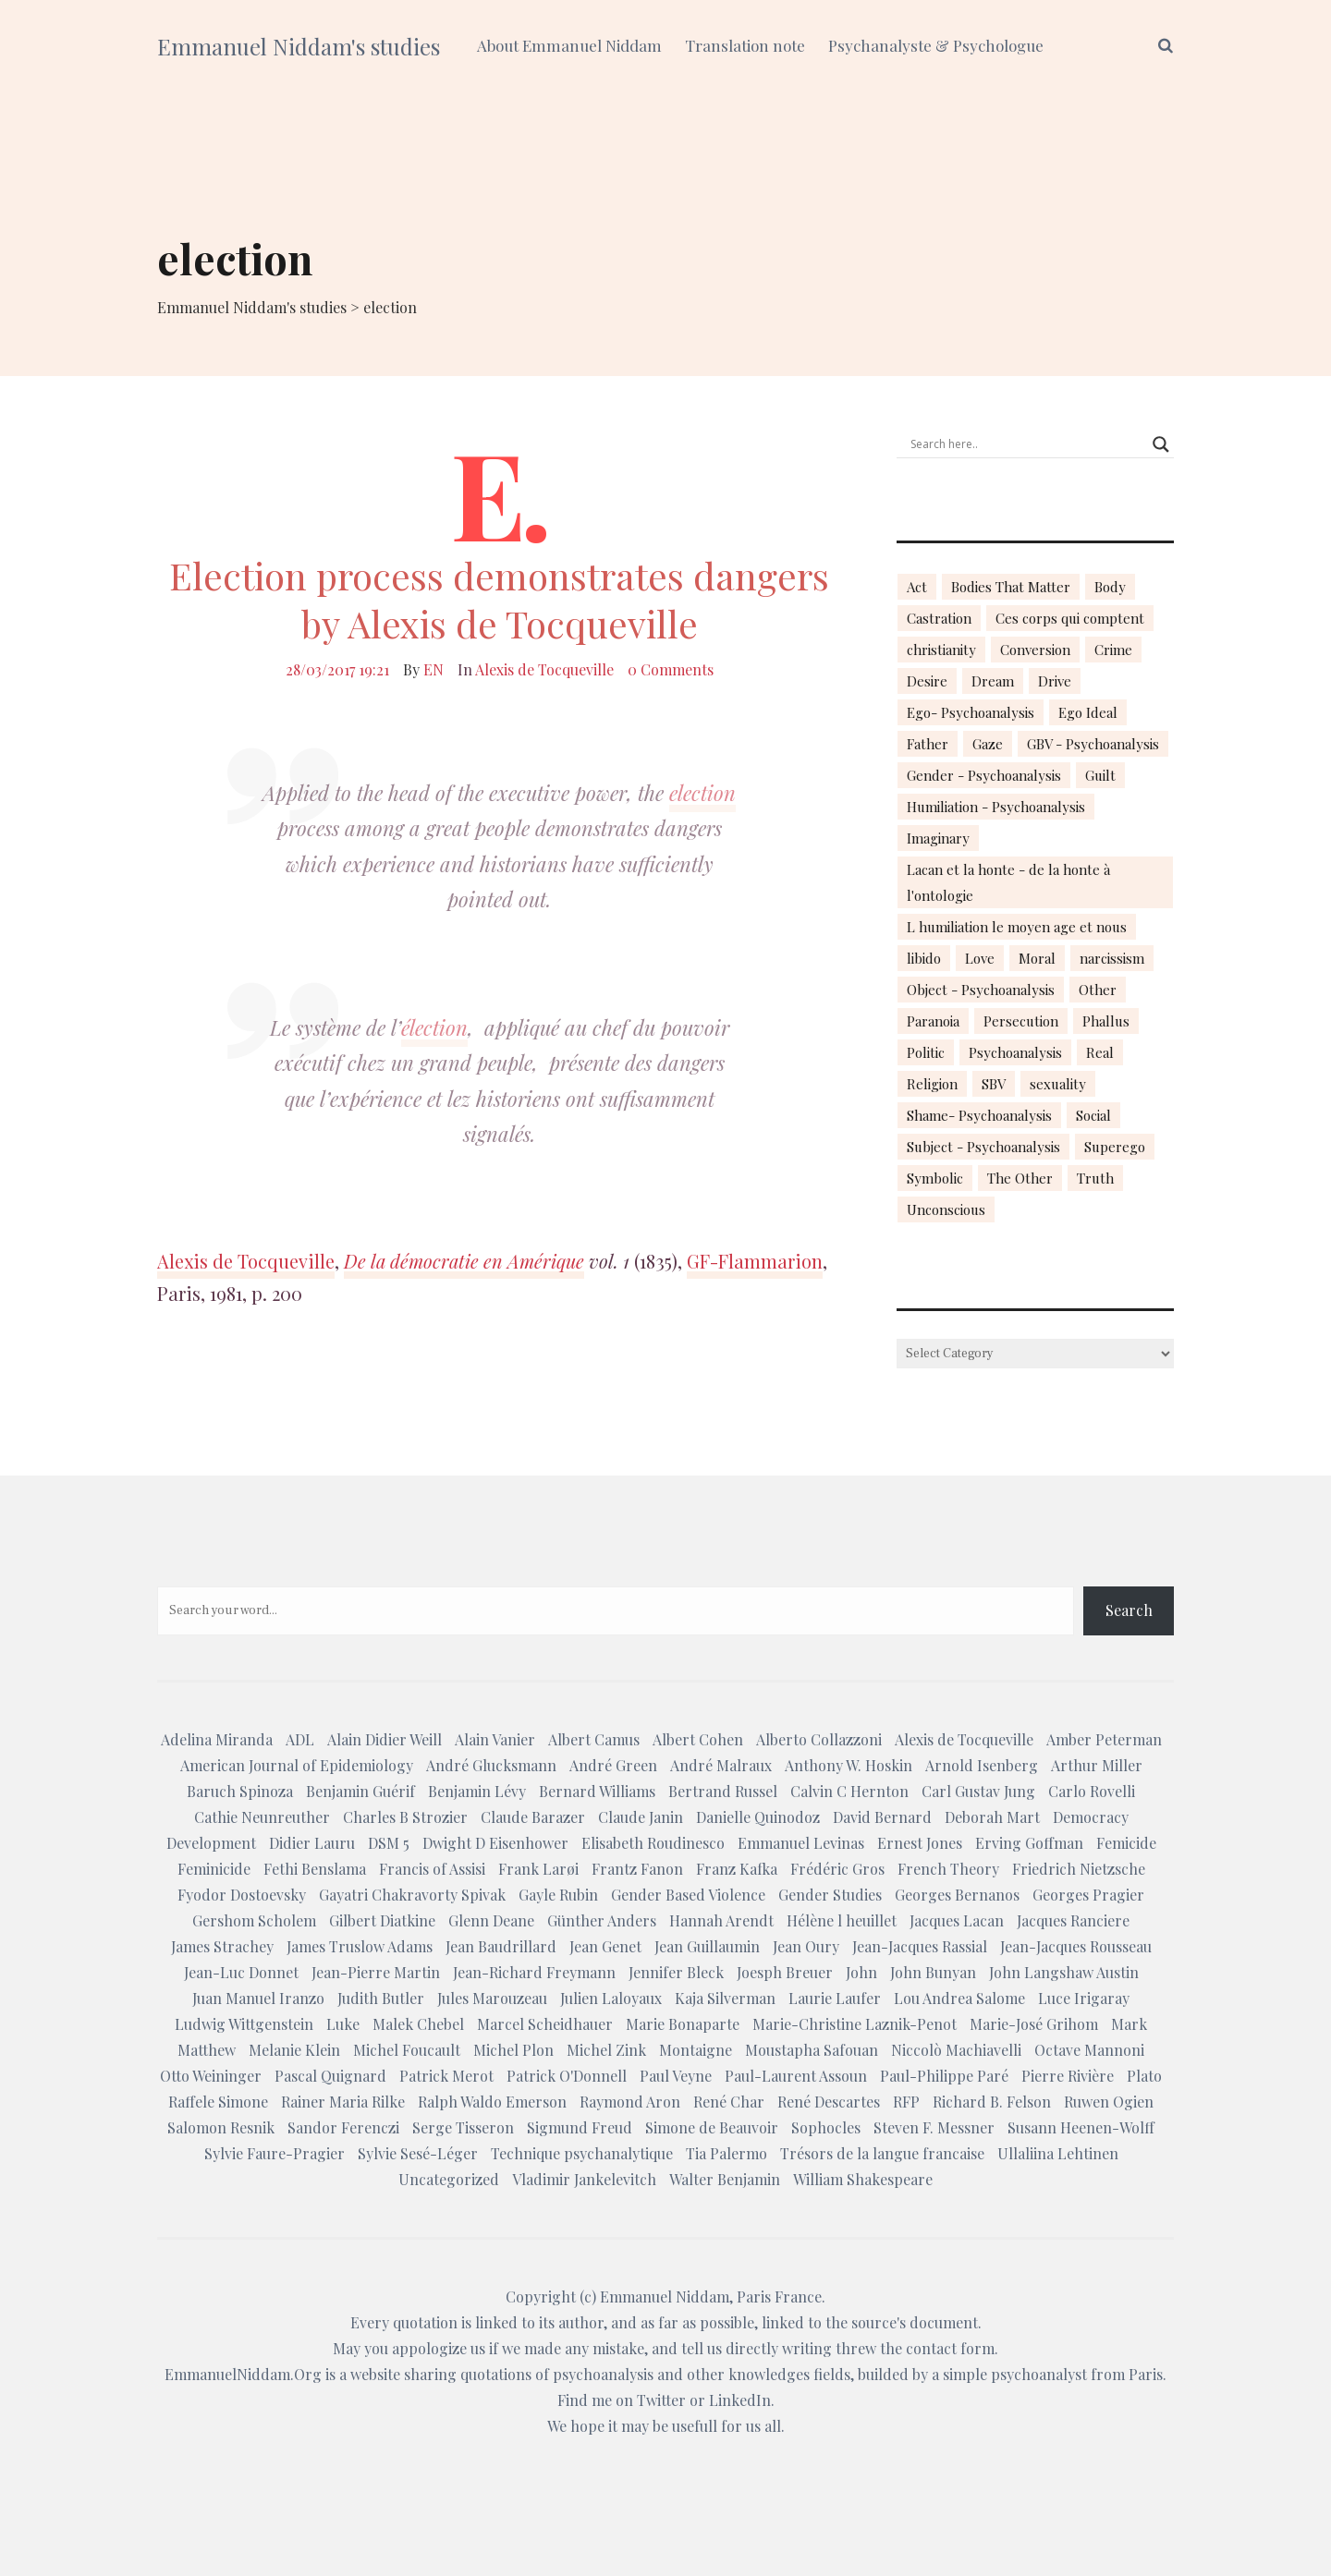 Image resolution: width=1331 pixels, height=2576 pixels. I want to click on André Malraux, so click(721, 1765).